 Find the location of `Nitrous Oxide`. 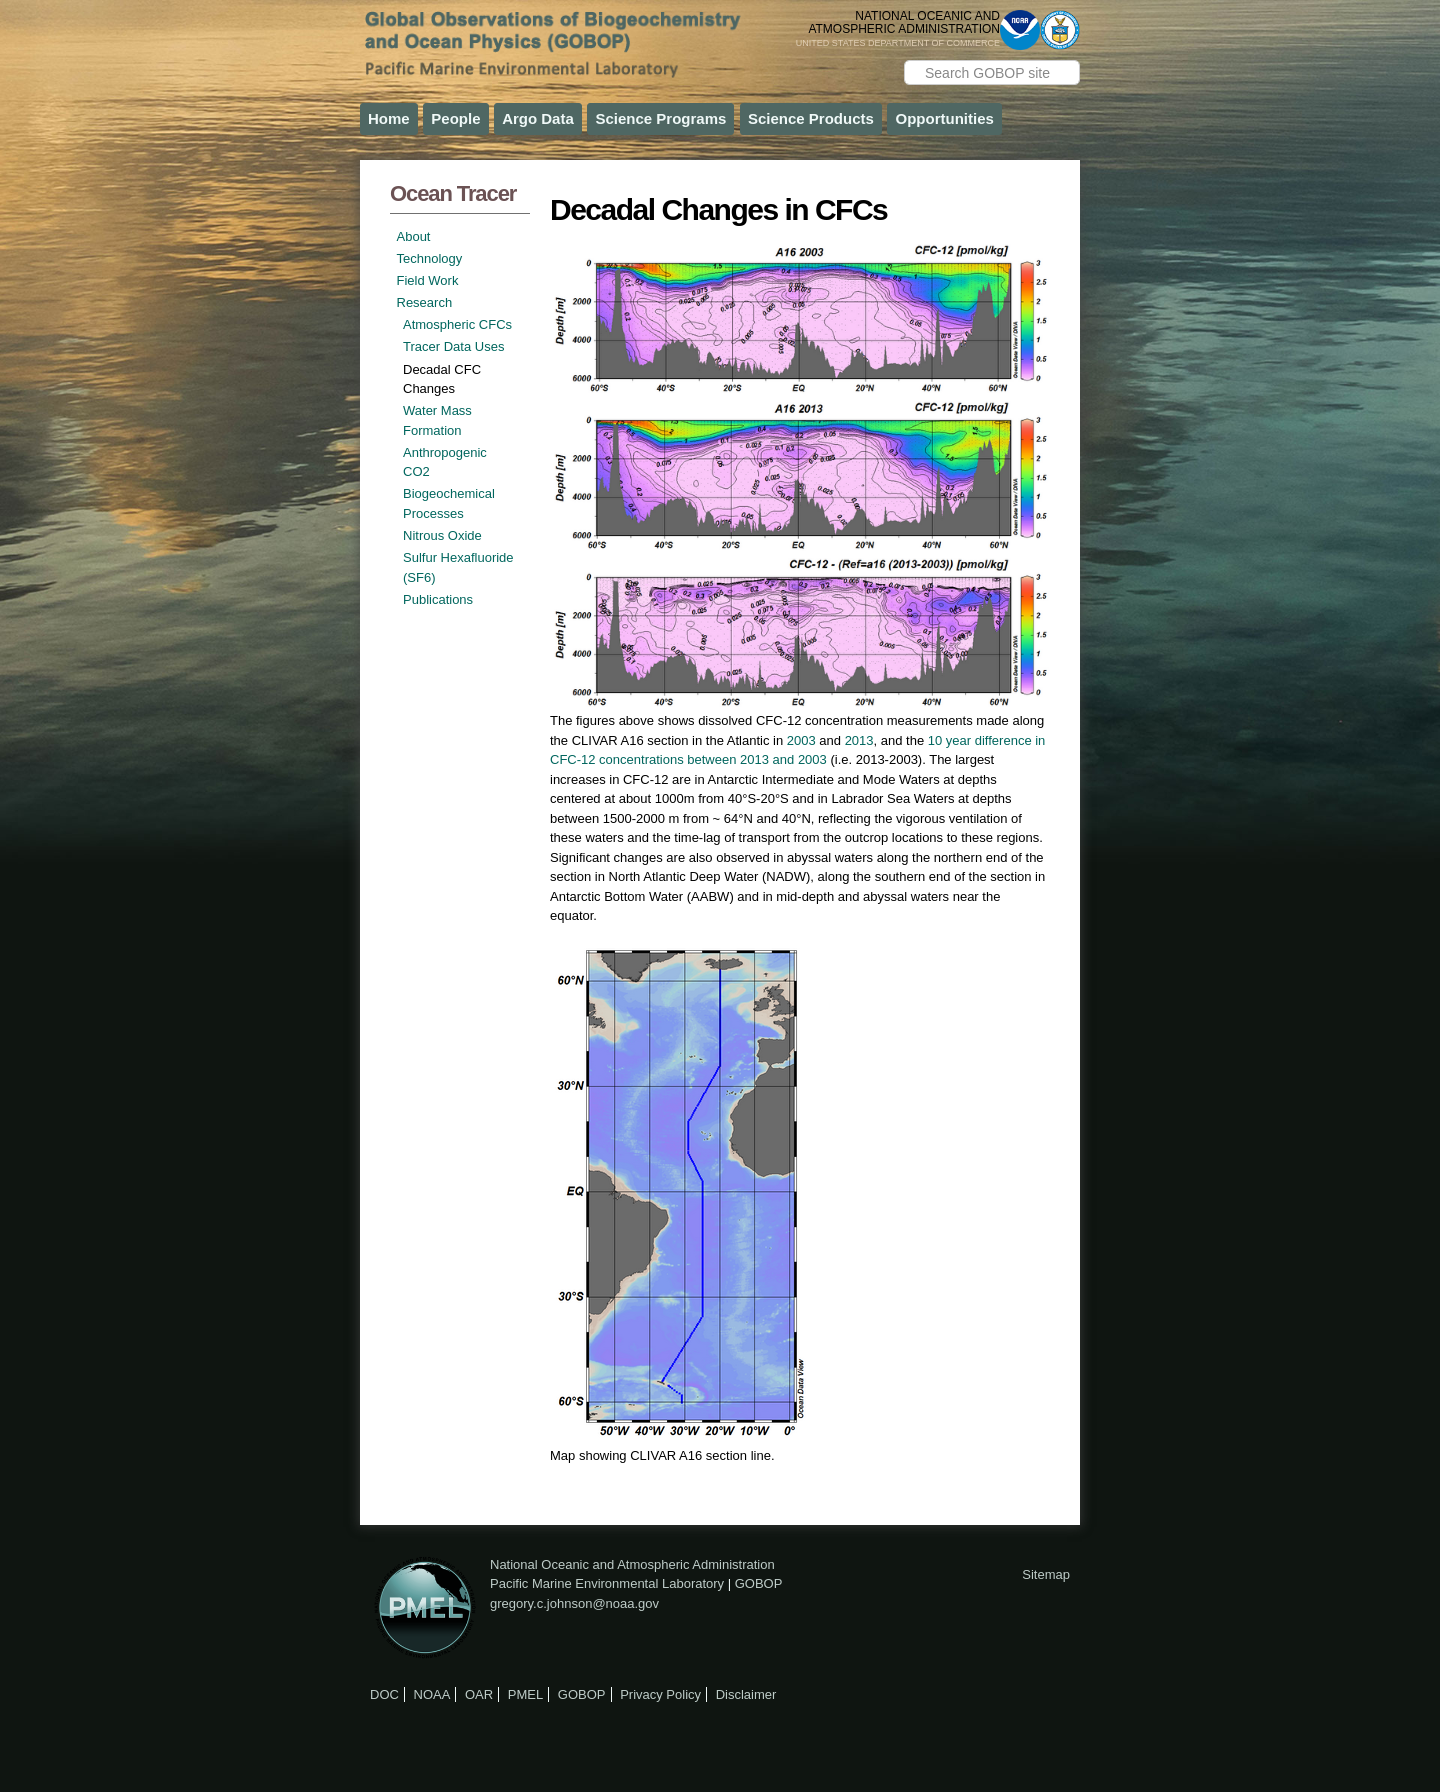

Nitrous Oxide is located at coordinates (442, 535).